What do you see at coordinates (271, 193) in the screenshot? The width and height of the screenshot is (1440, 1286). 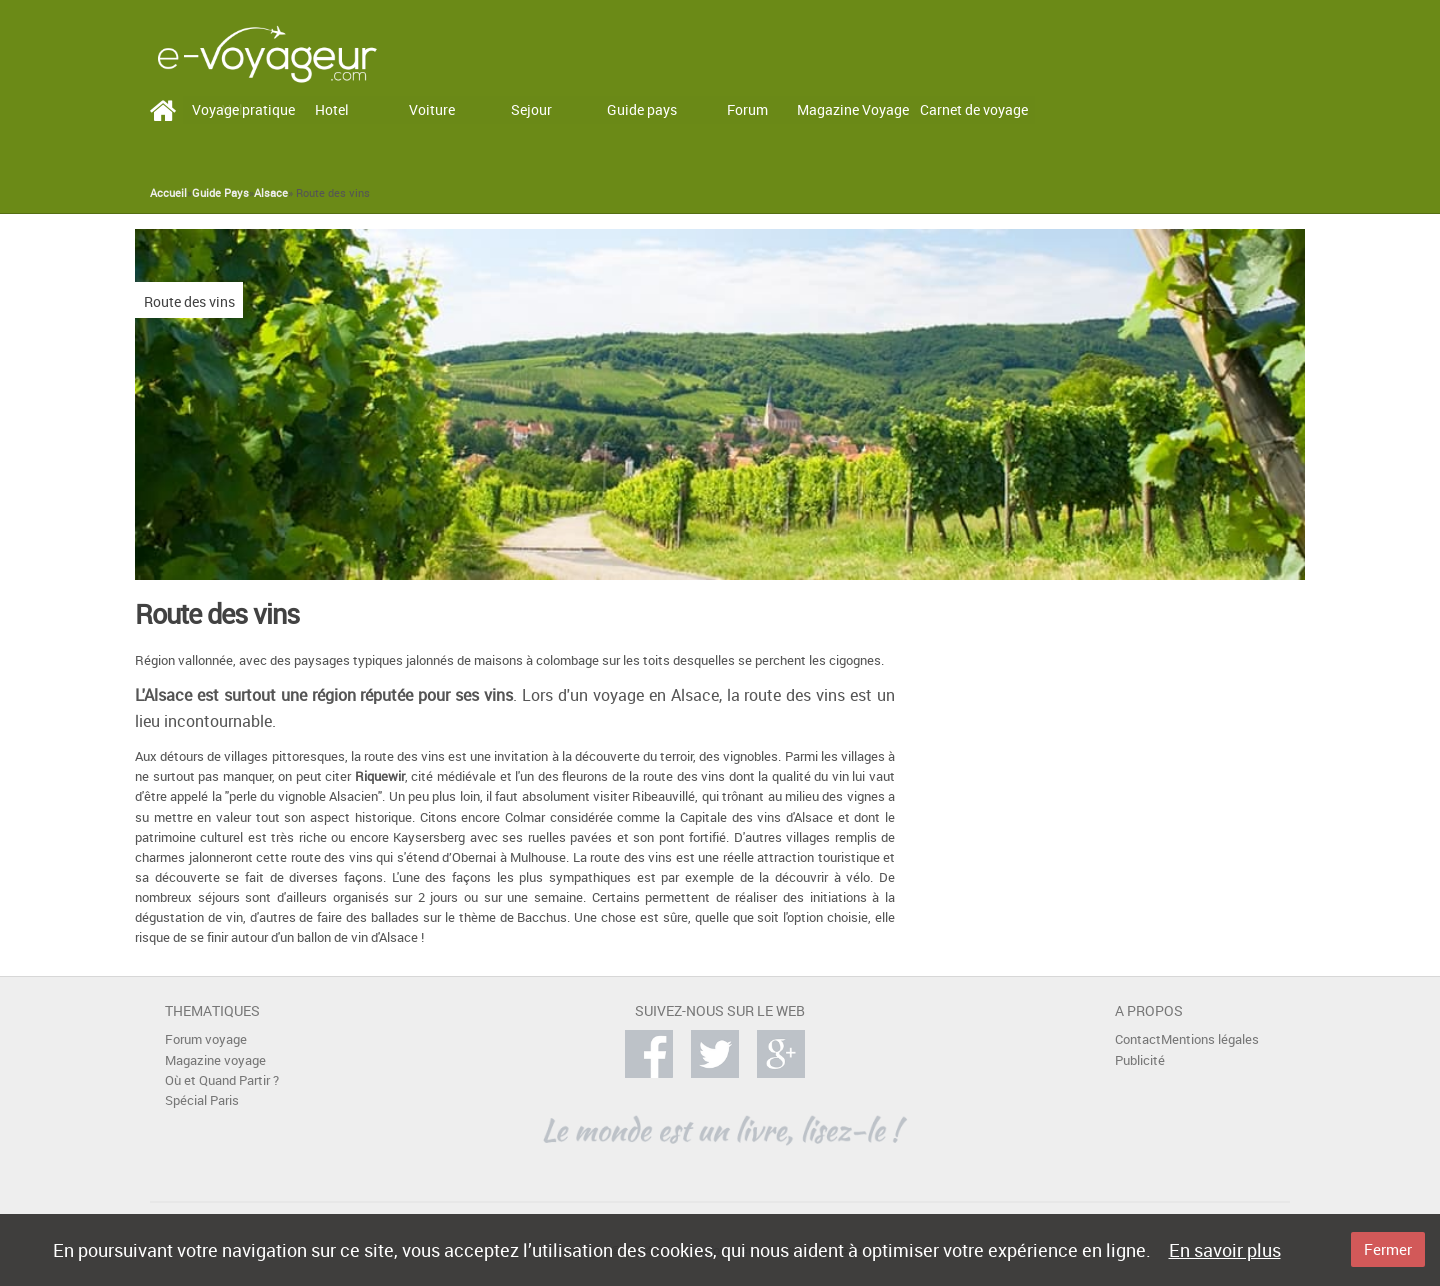 I see `Alsace` at bounding box center [271, 193].